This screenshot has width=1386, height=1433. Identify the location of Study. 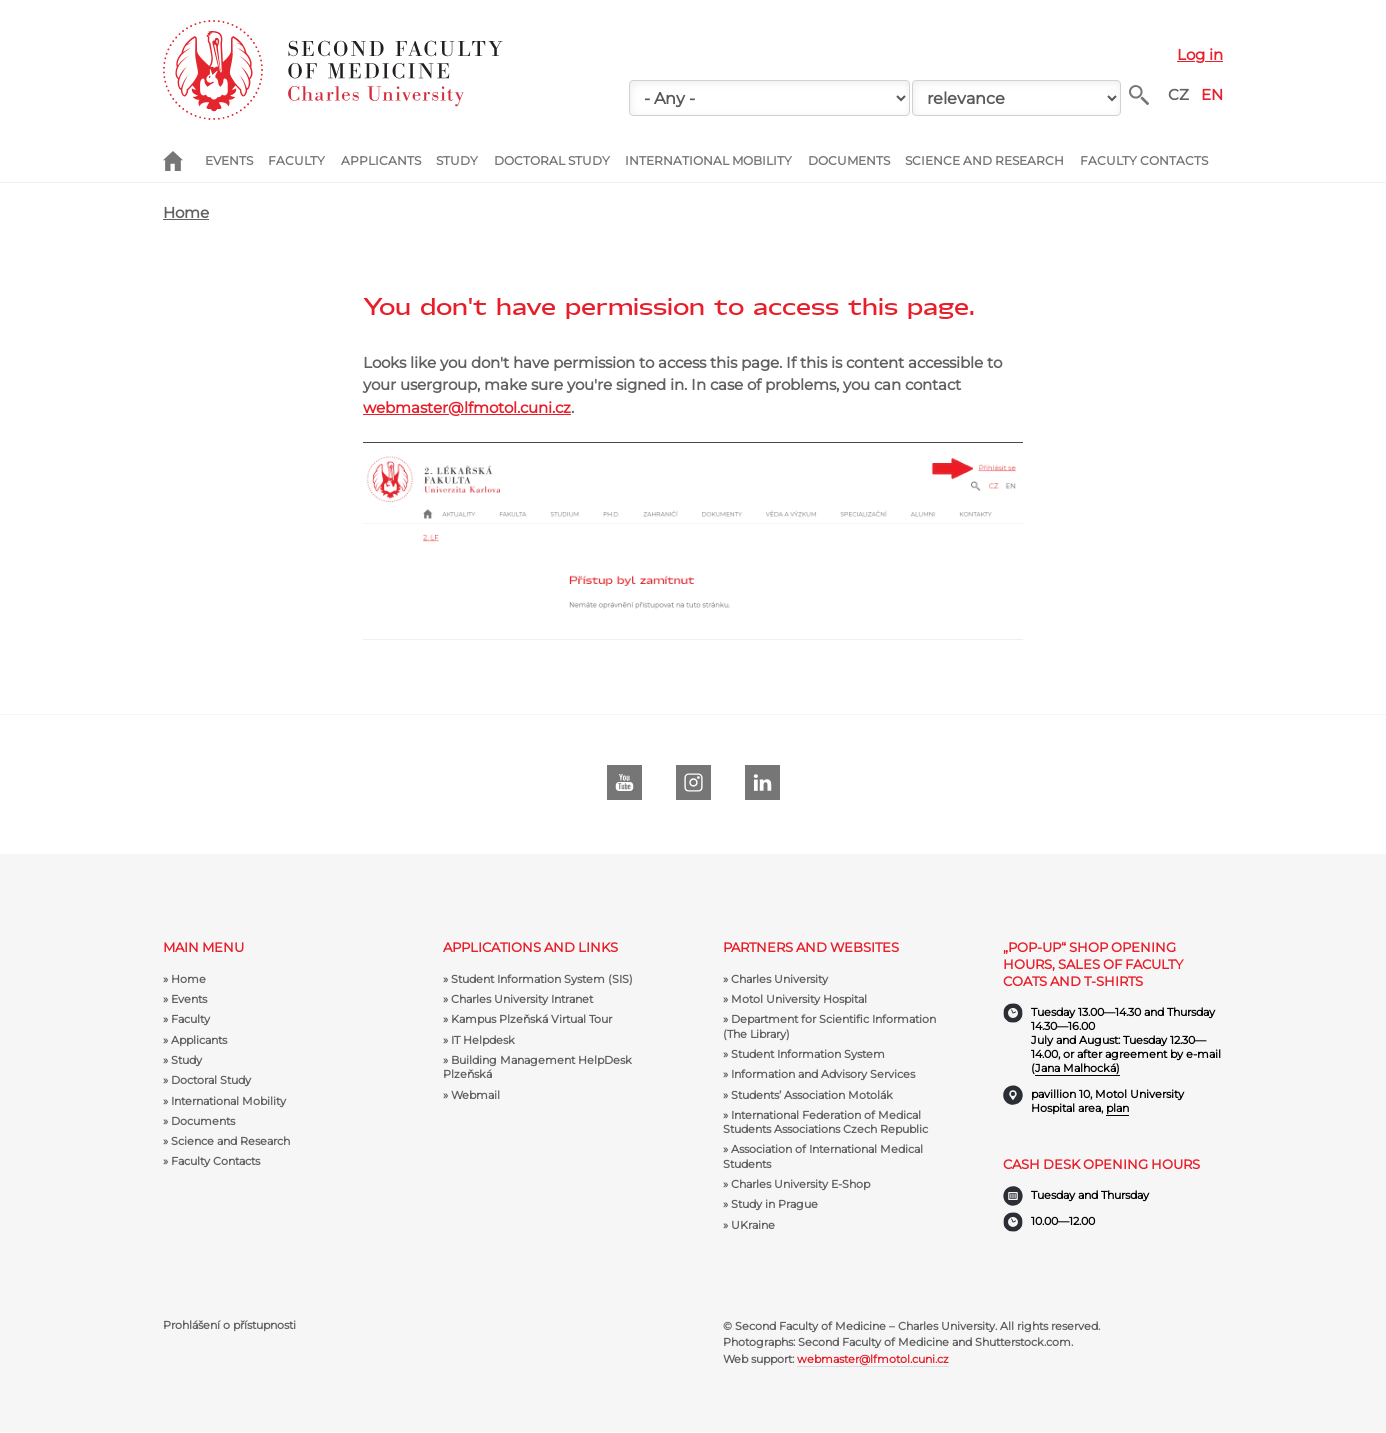
(457, 160).